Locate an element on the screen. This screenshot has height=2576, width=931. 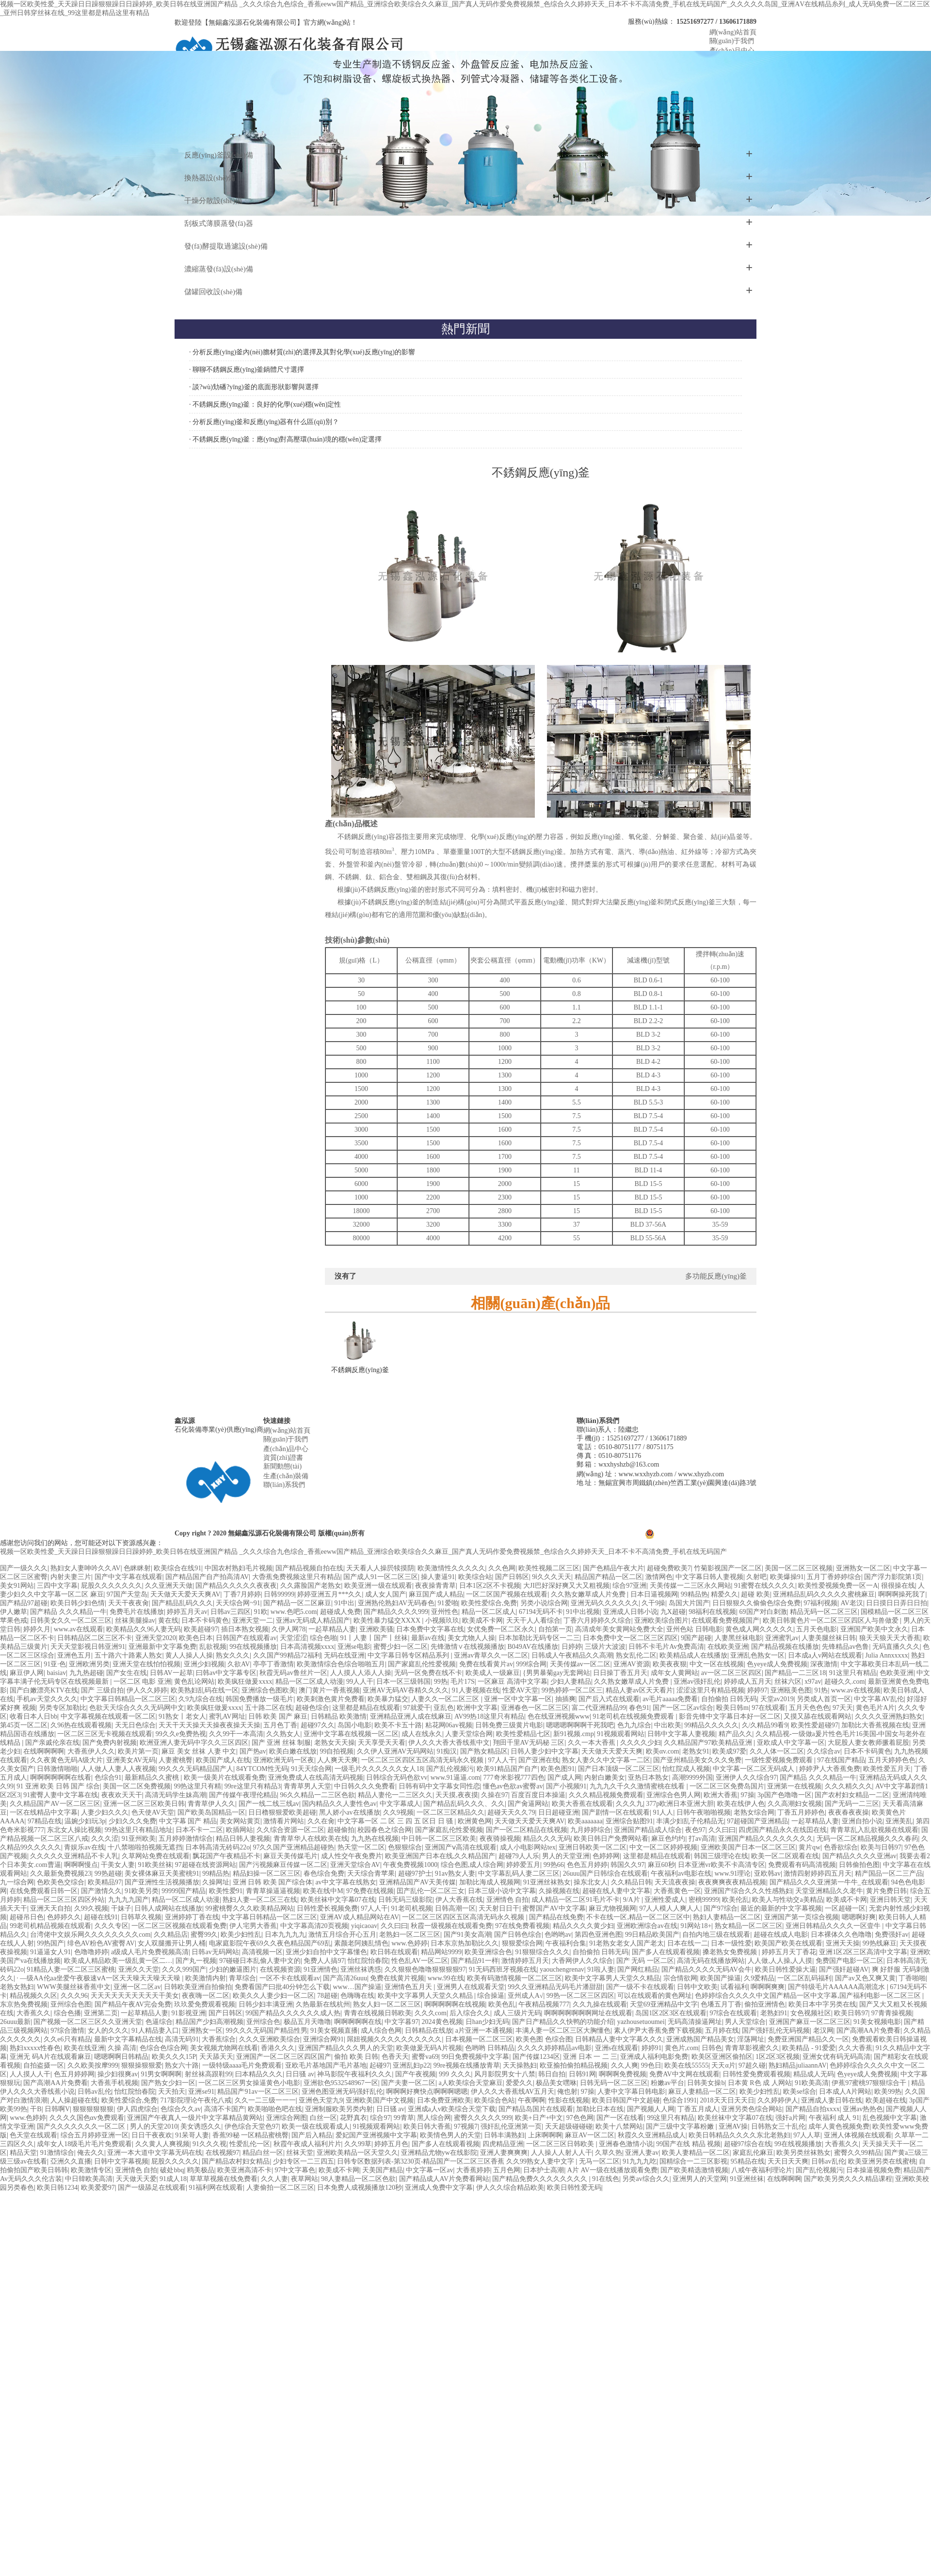
内射夫妻三片 is located at coordinates (70, 1576).